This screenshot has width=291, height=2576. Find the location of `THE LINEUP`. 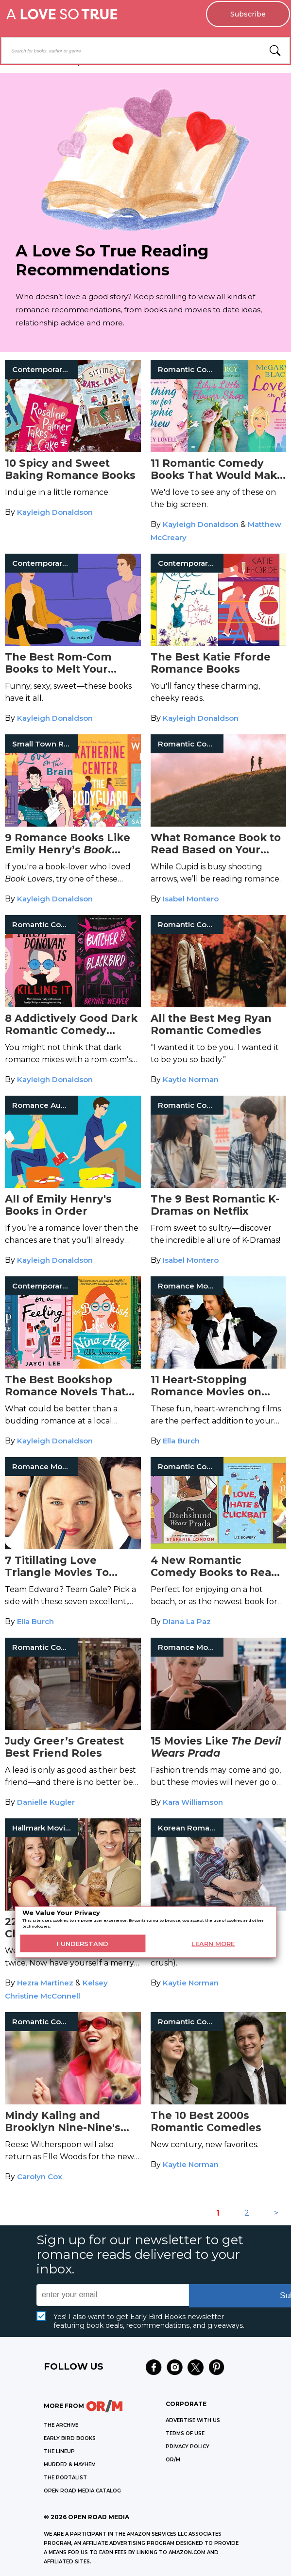

THE LINEUP is located at coordinates (59, 2451).